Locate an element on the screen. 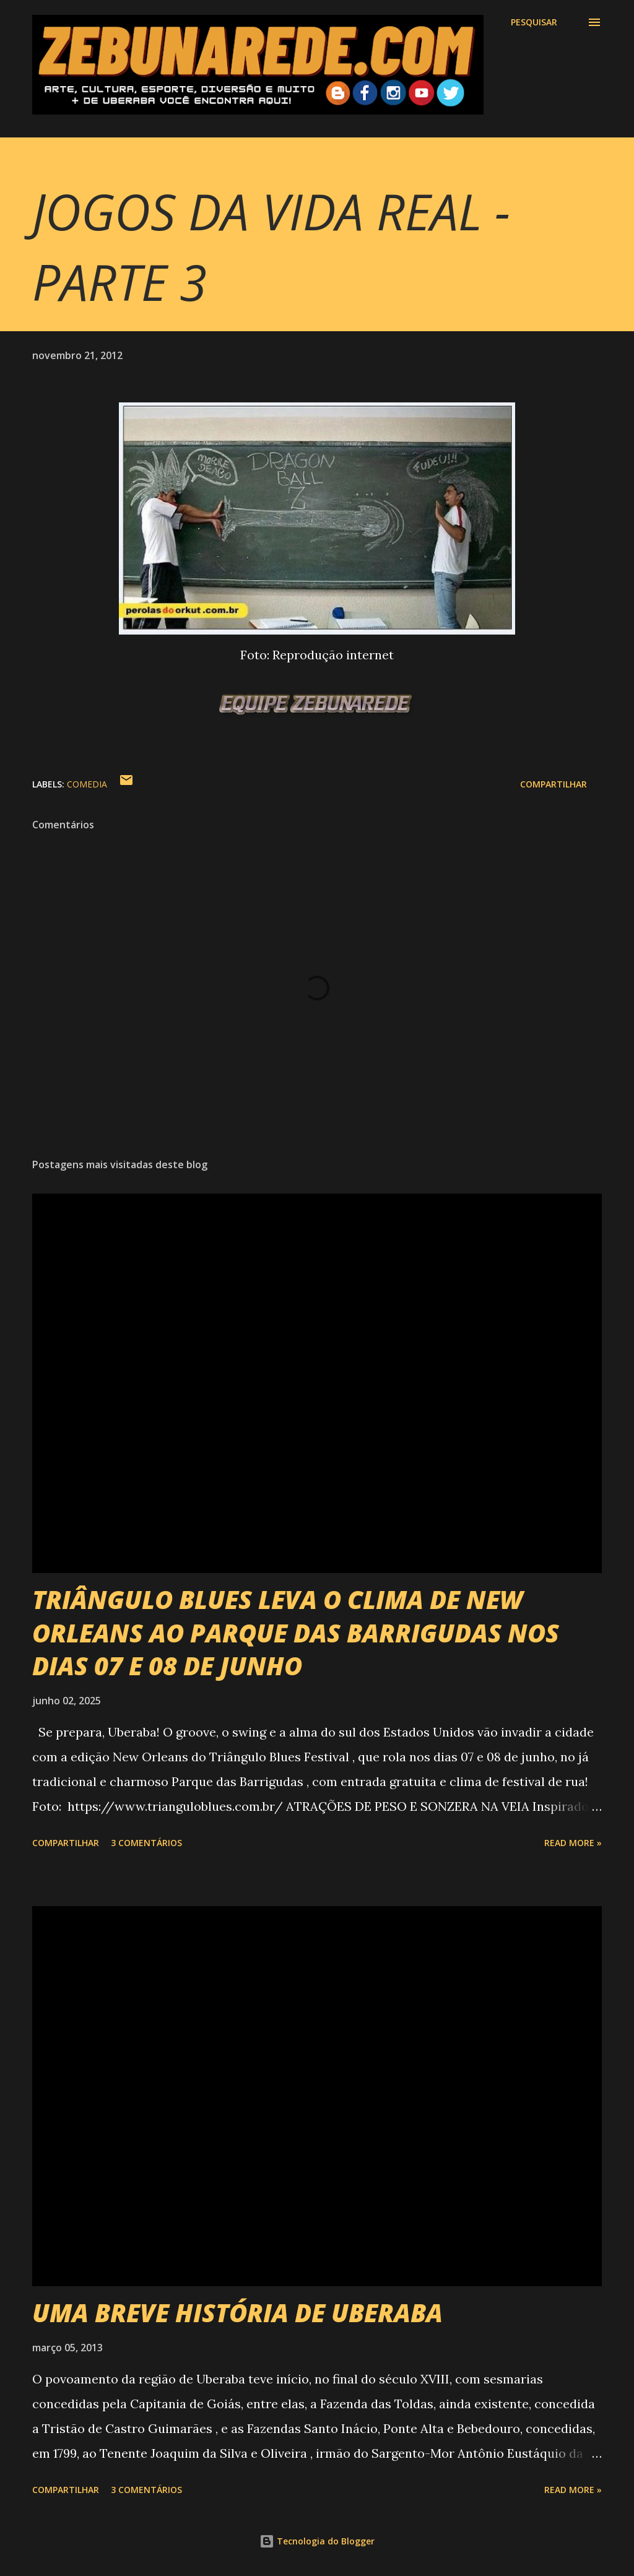 The width and height of the screenshot is (634, 2576). Comedia is located at coordinates (87, 784).